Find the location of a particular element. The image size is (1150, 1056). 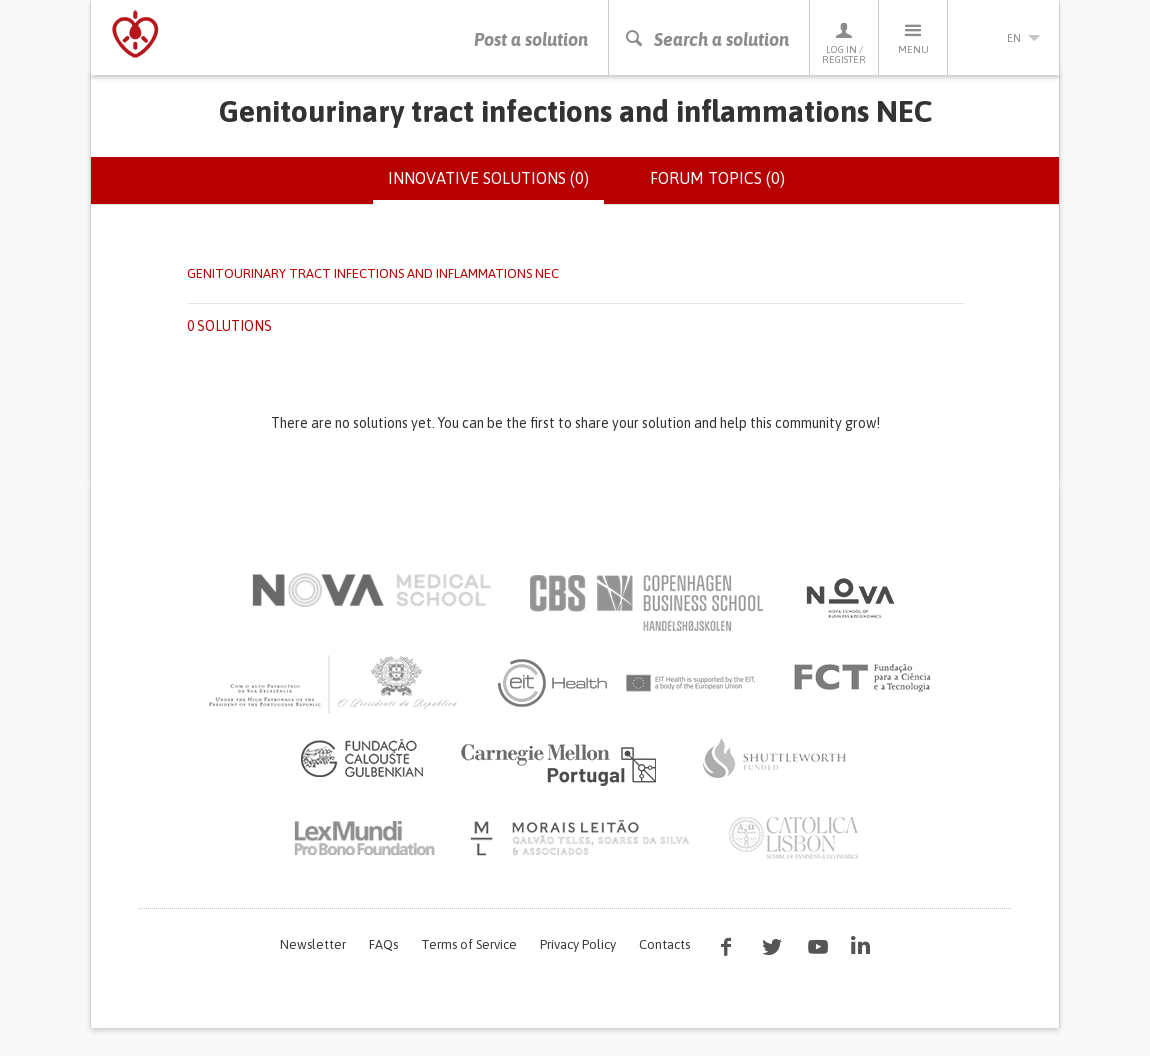

Newsletter is located at coordinates (313, 944).